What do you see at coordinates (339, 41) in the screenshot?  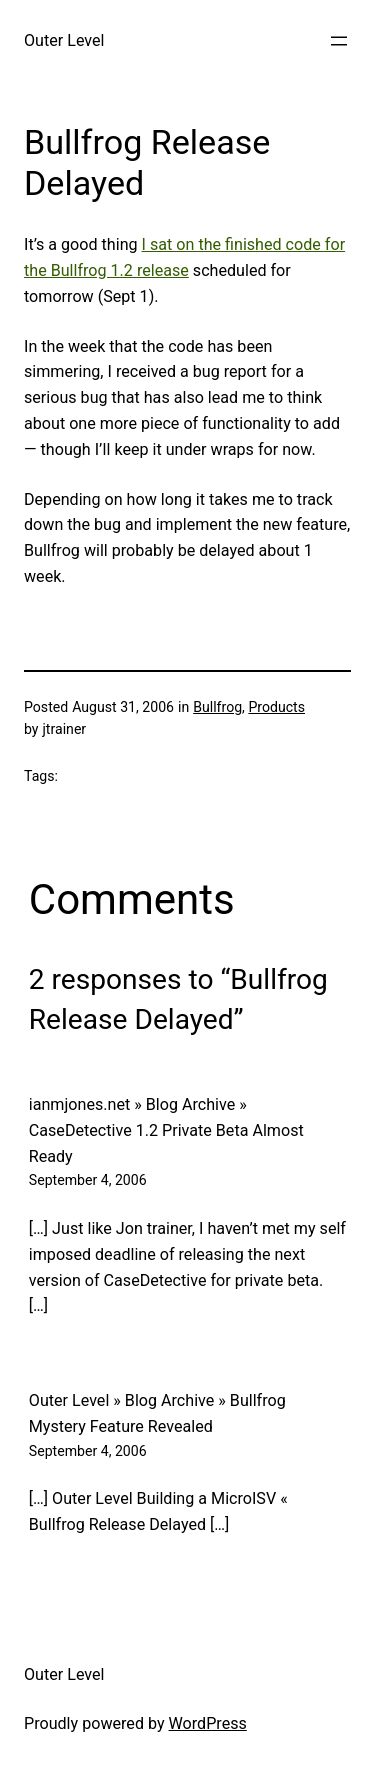 I see `[Open menu]` at bounding box center [339, 41].